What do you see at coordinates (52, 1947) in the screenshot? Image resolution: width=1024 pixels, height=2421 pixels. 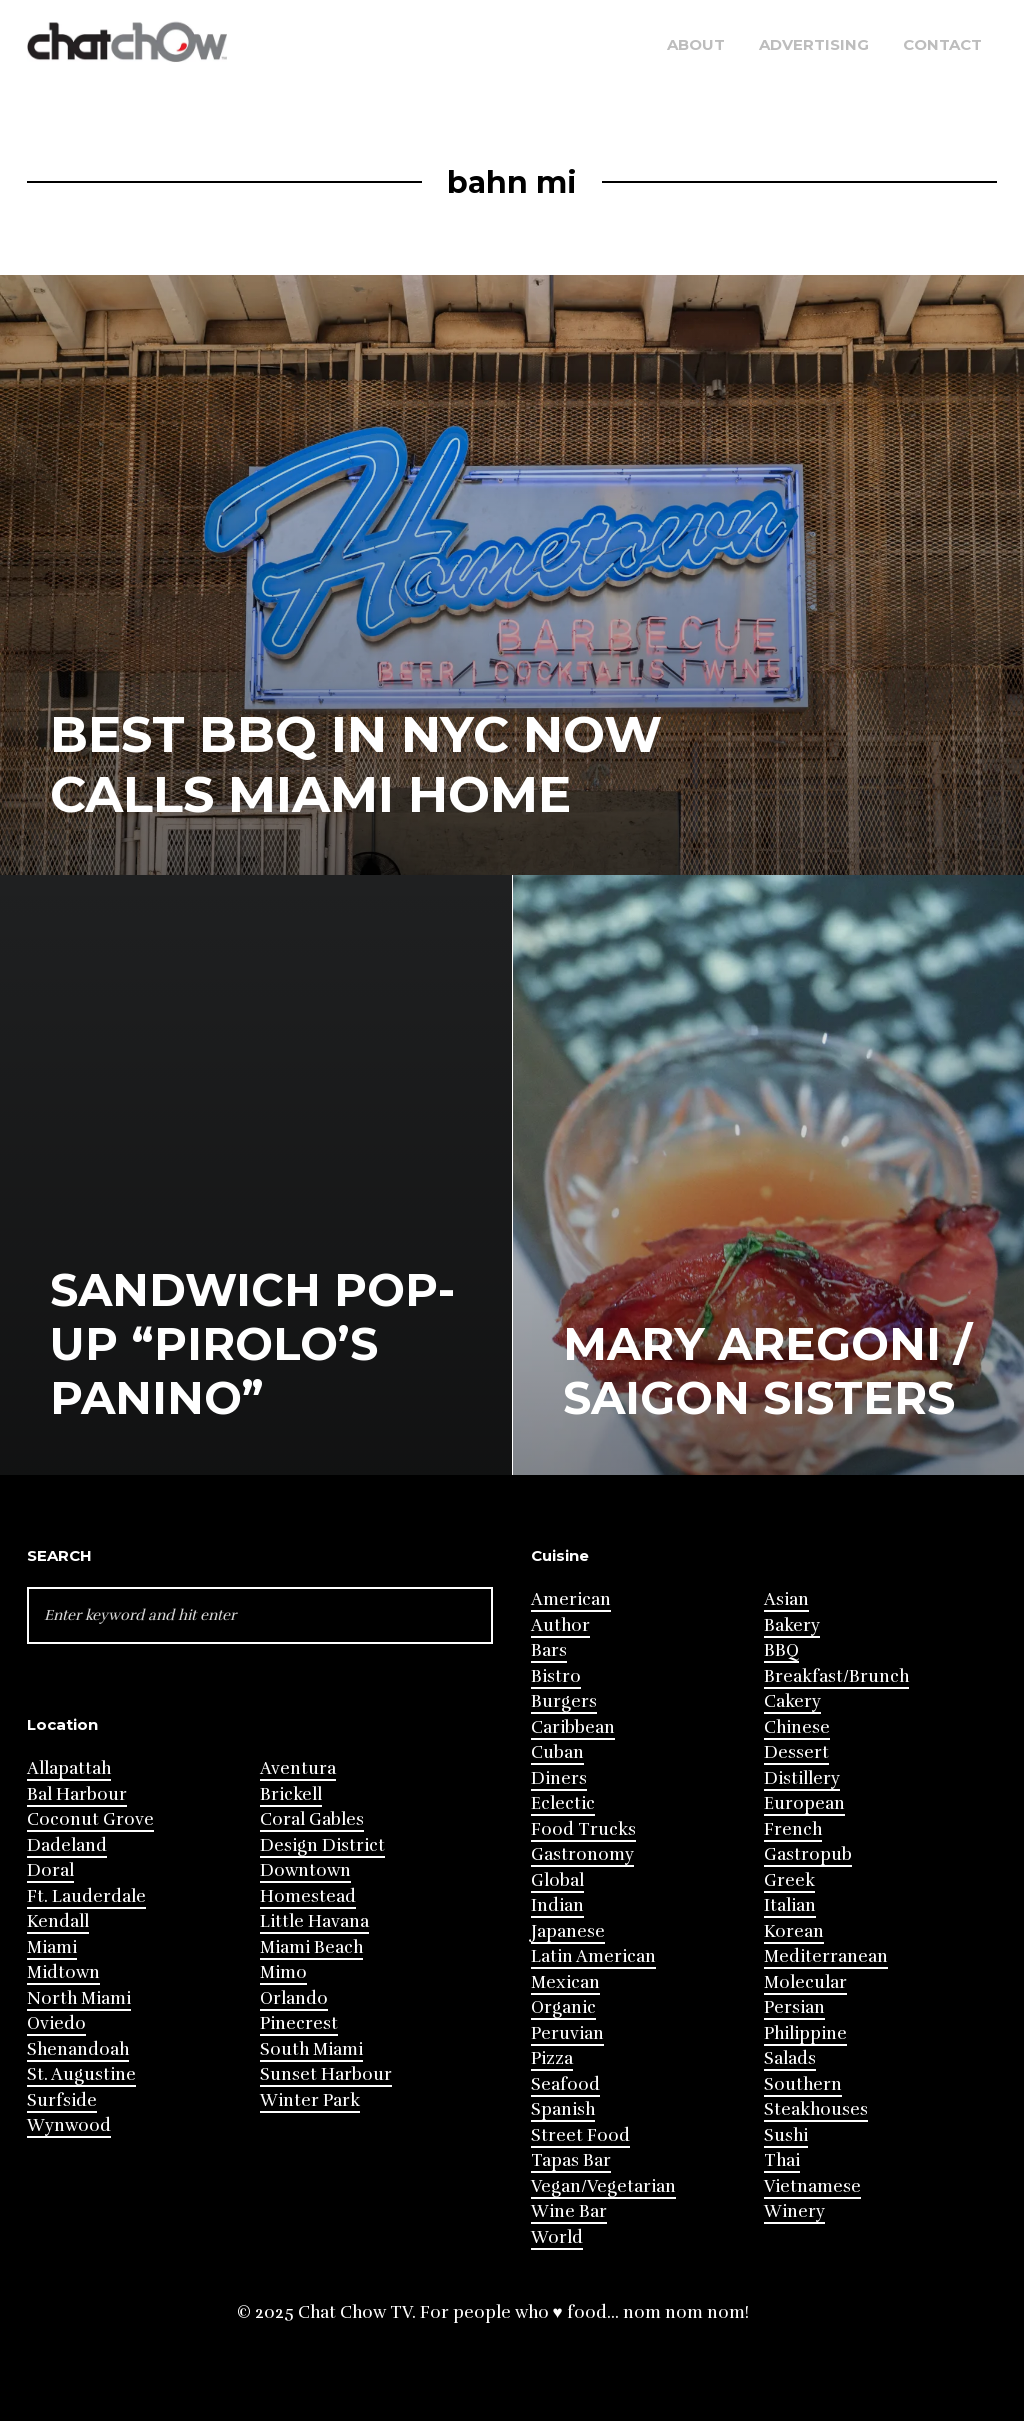 I see `Miami` at bounding box center [52, 1947].